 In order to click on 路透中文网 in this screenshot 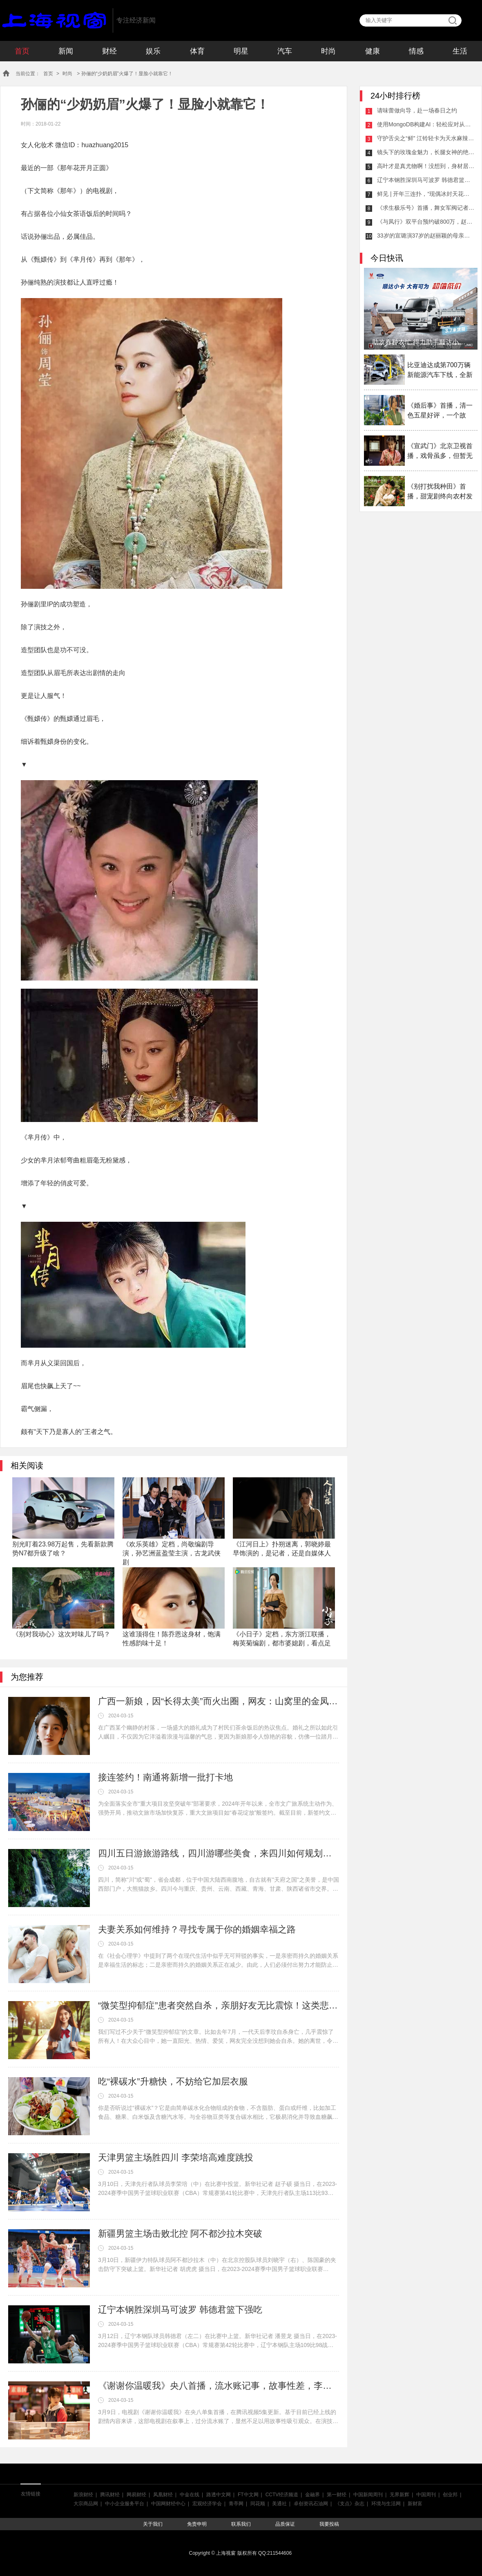, I will do `click(218, 2494)`.